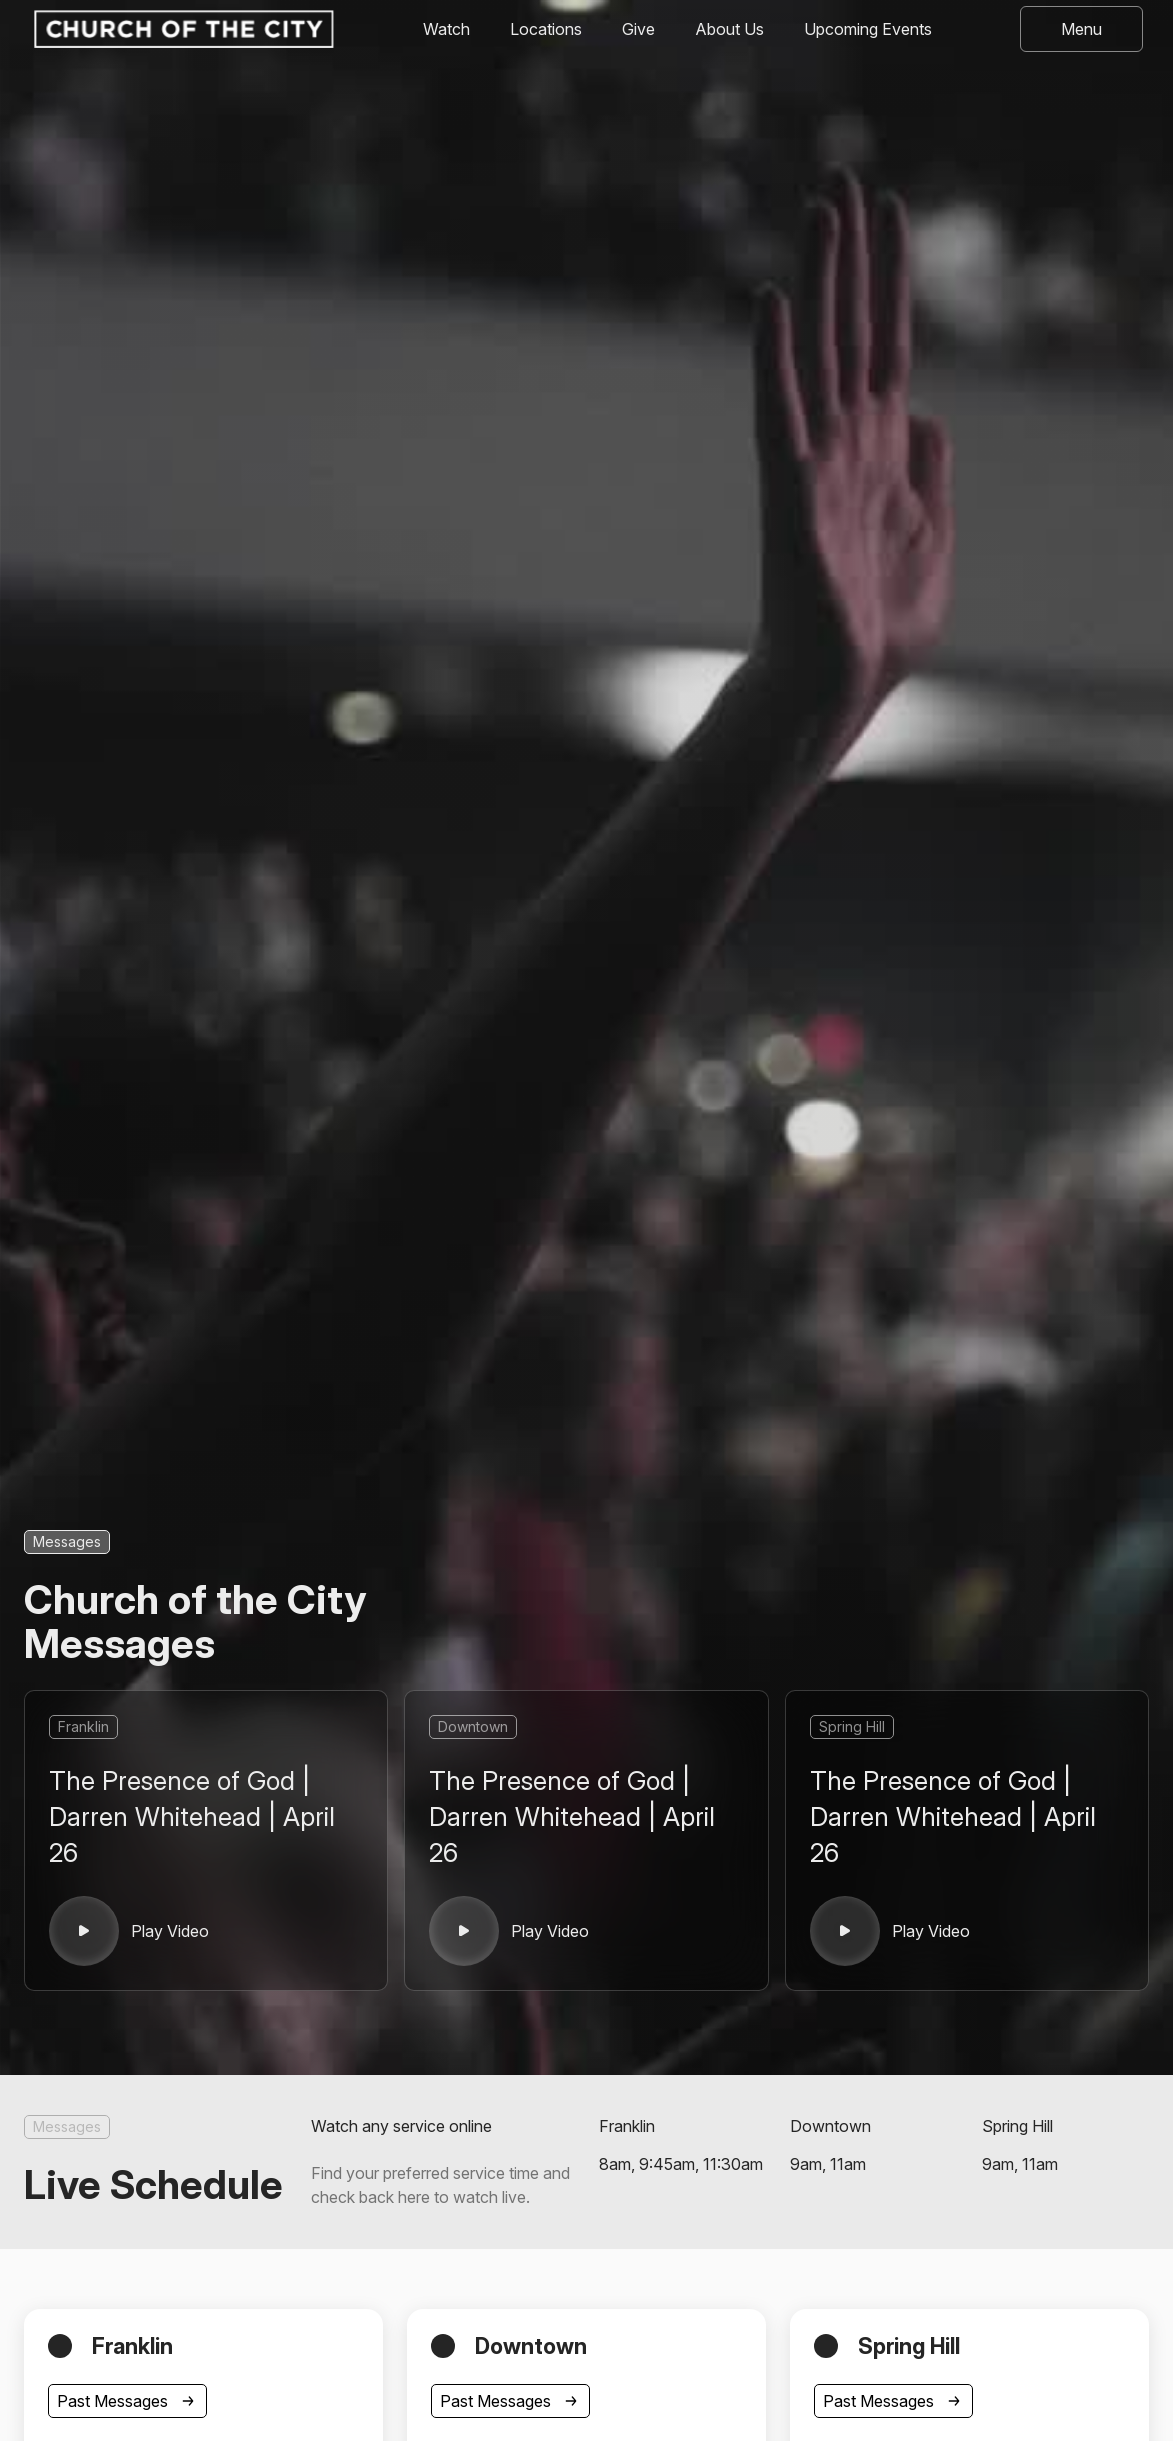  Describe the element at coordinates (729, 29) in the screenshot. I see `About Us` at that location.